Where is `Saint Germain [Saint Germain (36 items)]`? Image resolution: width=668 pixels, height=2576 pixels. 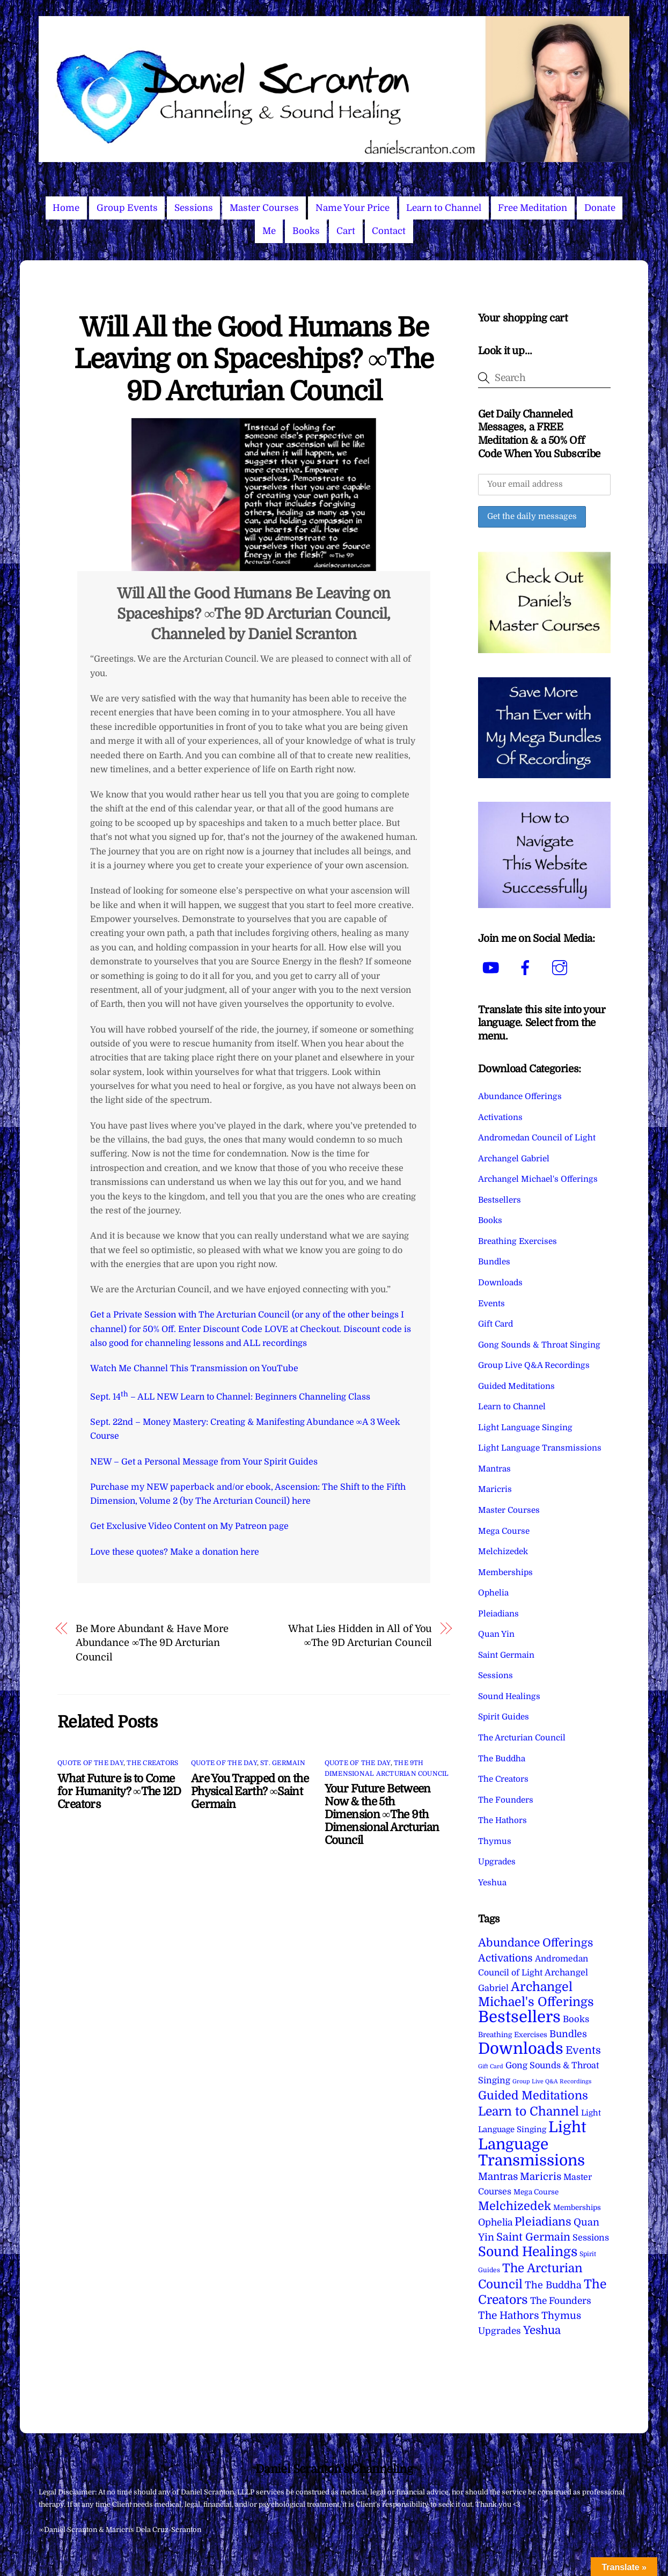
Saint Germain [Saint Germain (36 items)] is located at coordinates (533, 2237).